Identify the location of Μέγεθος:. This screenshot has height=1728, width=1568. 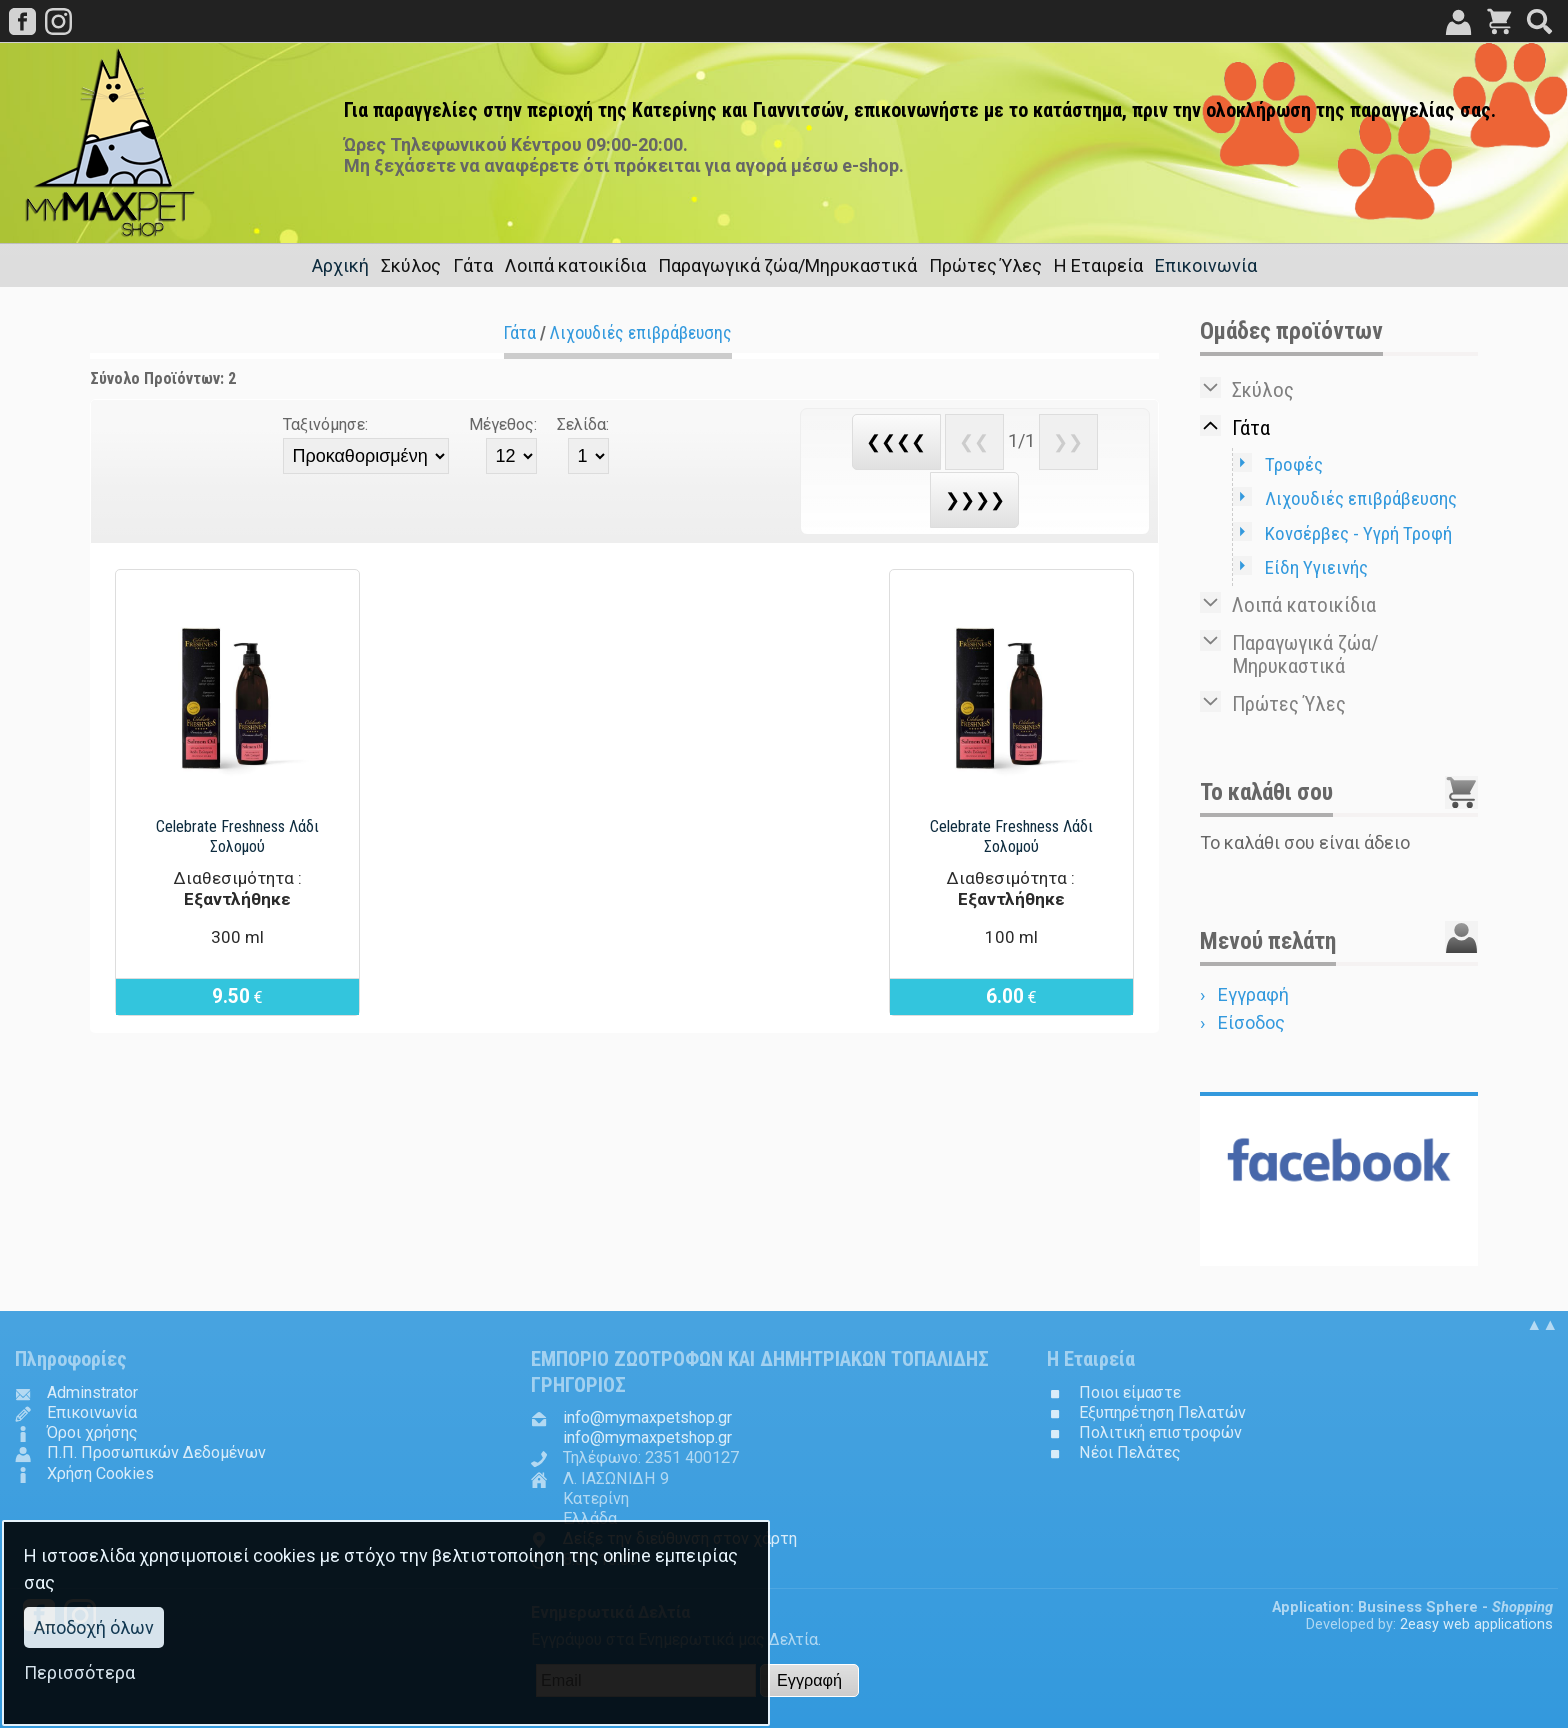
(503, 424).